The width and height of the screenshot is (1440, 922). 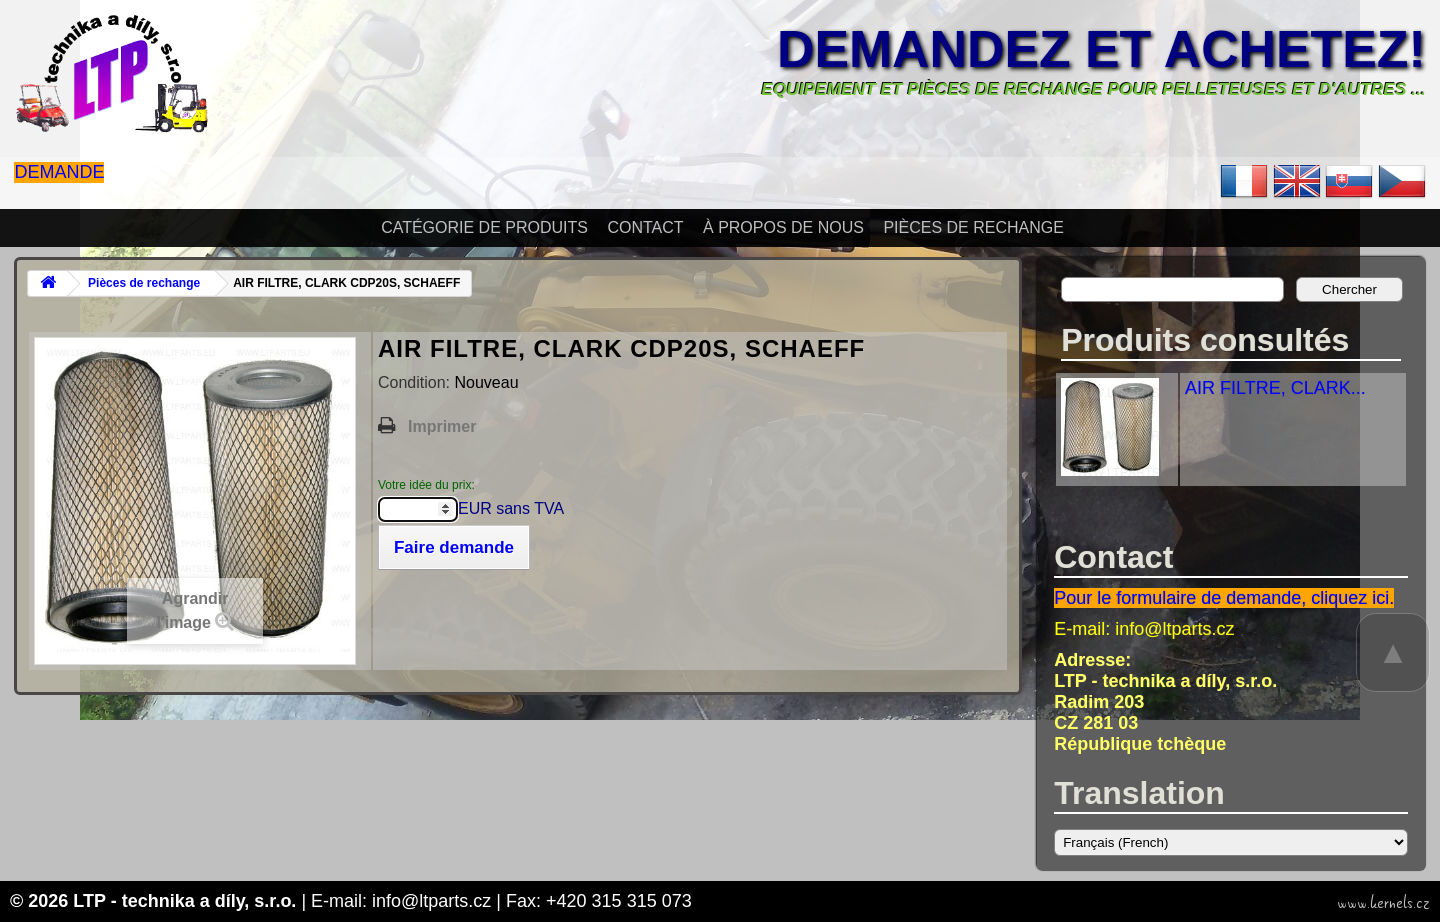 What do you see at coordinates (1101, 49) in the screenshot?
I see `Demandez et achetez!` at bounding box center [1101, 49].